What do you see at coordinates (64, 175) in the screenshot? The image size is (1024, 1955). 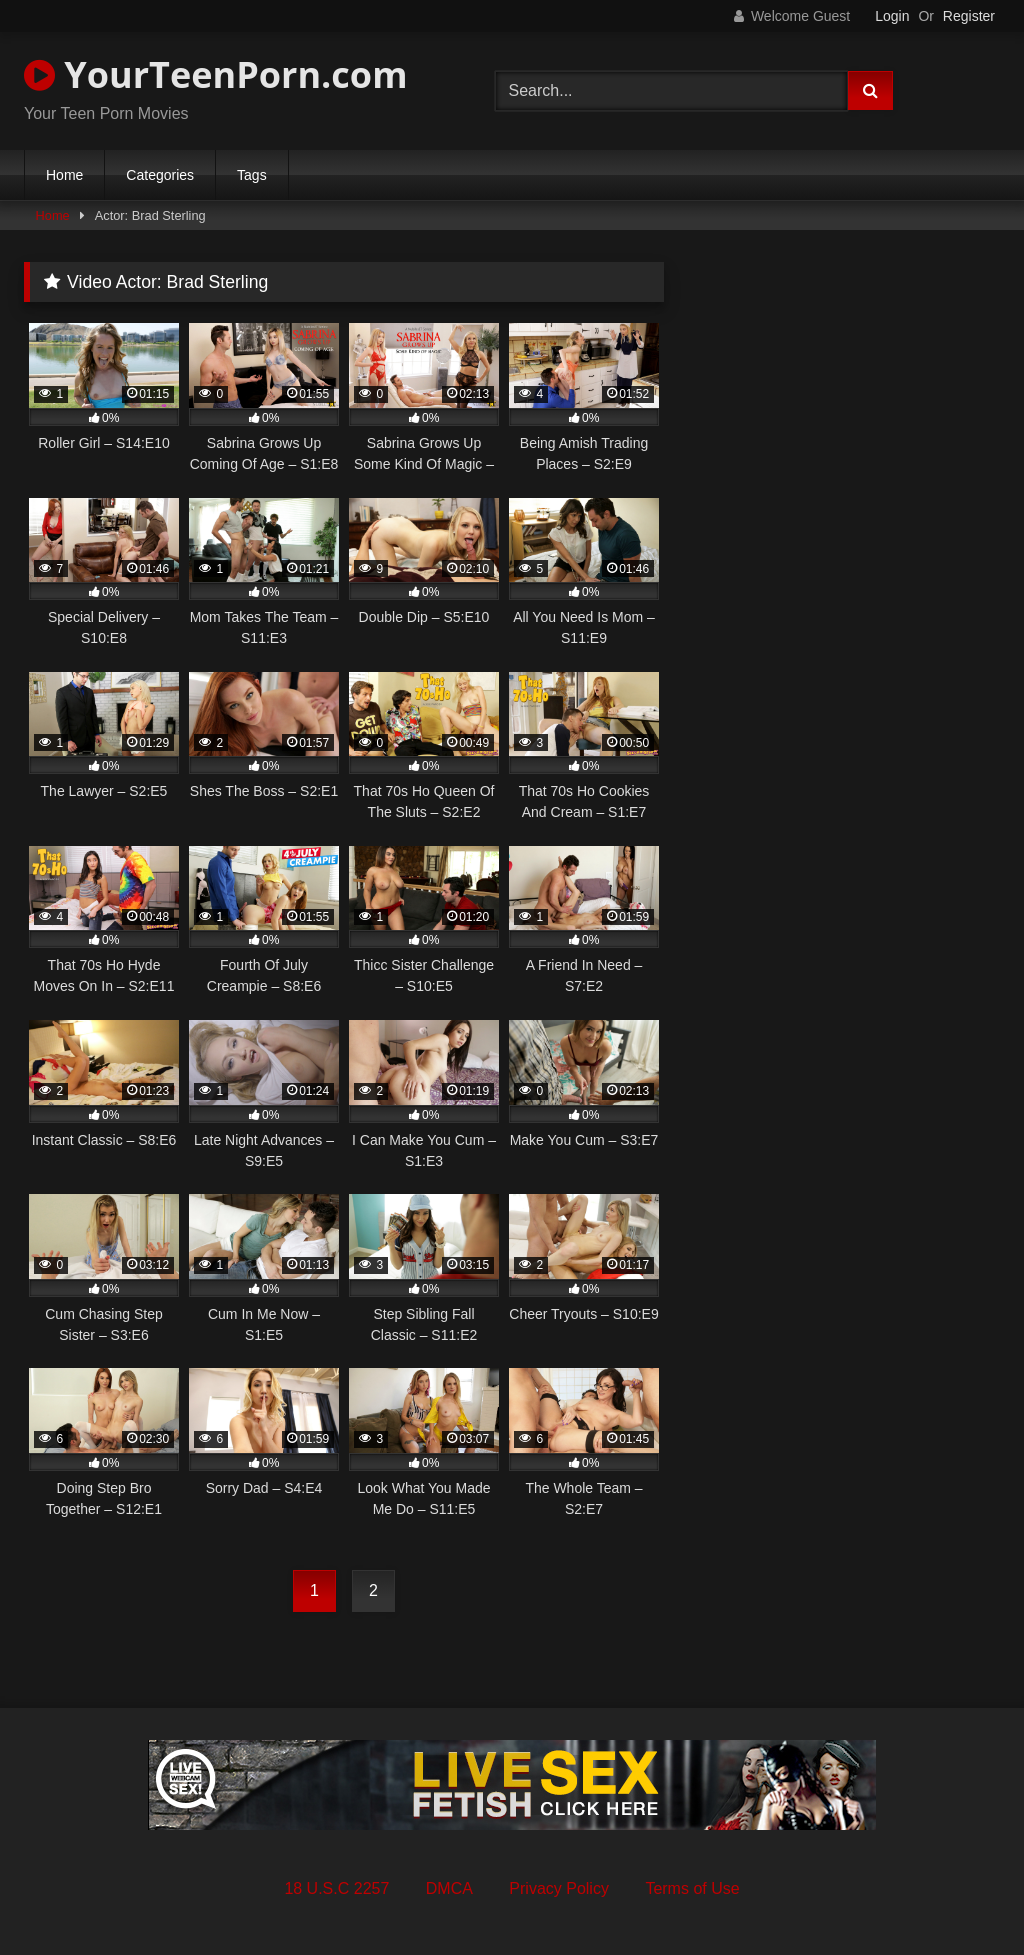 I see `Home` at bounding box center [64, 175].